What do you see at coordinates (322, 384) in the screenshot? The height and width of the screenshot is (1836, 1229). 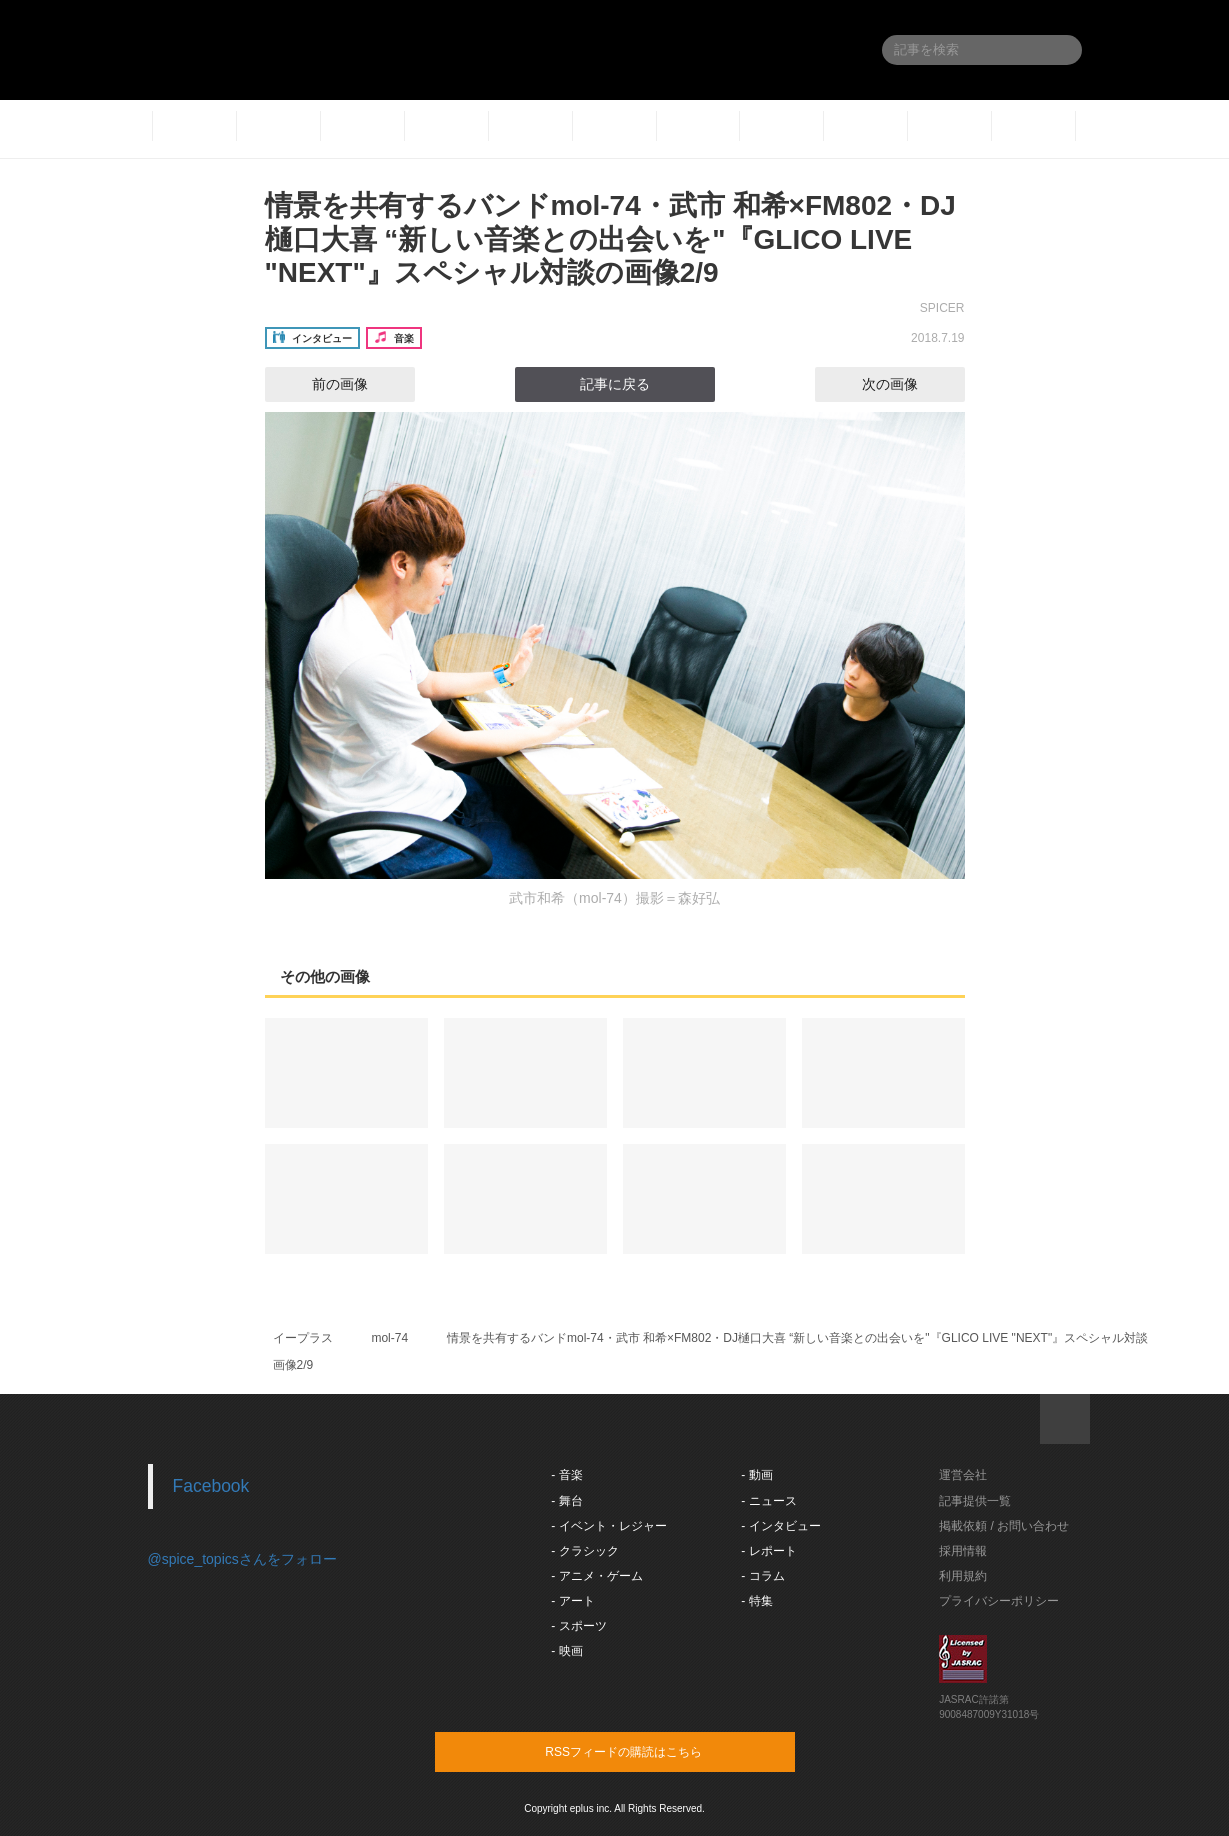 I see `前の画像` at bounding box center [322, 384].